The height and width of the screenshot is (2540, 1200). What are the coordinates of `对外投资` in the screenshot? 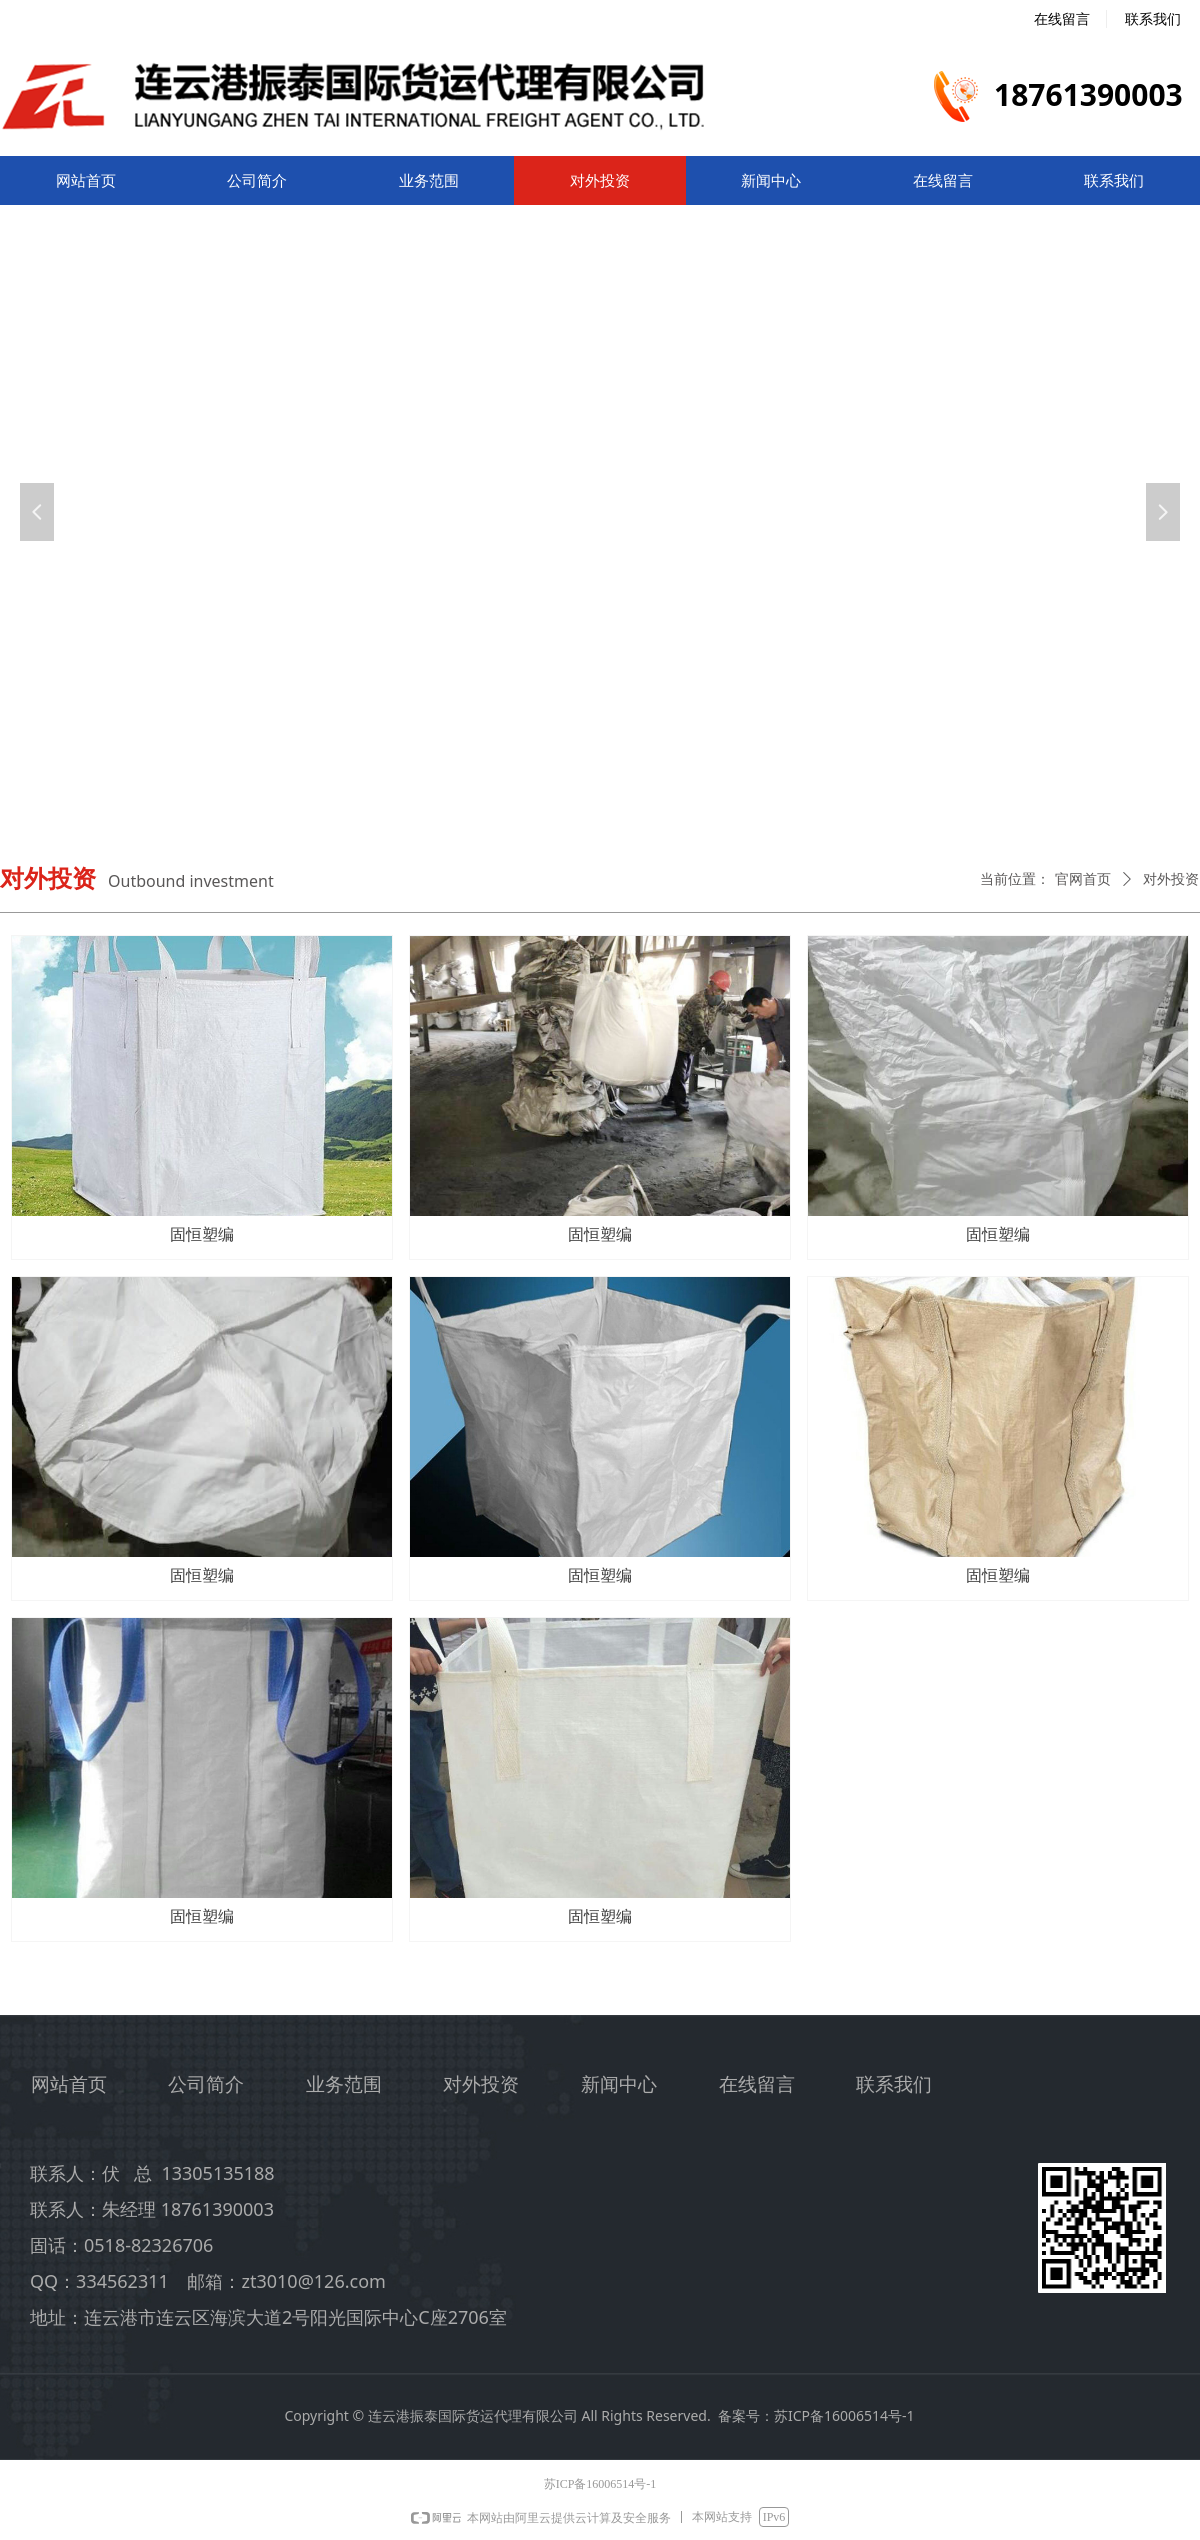 It's located at (1171, 880).